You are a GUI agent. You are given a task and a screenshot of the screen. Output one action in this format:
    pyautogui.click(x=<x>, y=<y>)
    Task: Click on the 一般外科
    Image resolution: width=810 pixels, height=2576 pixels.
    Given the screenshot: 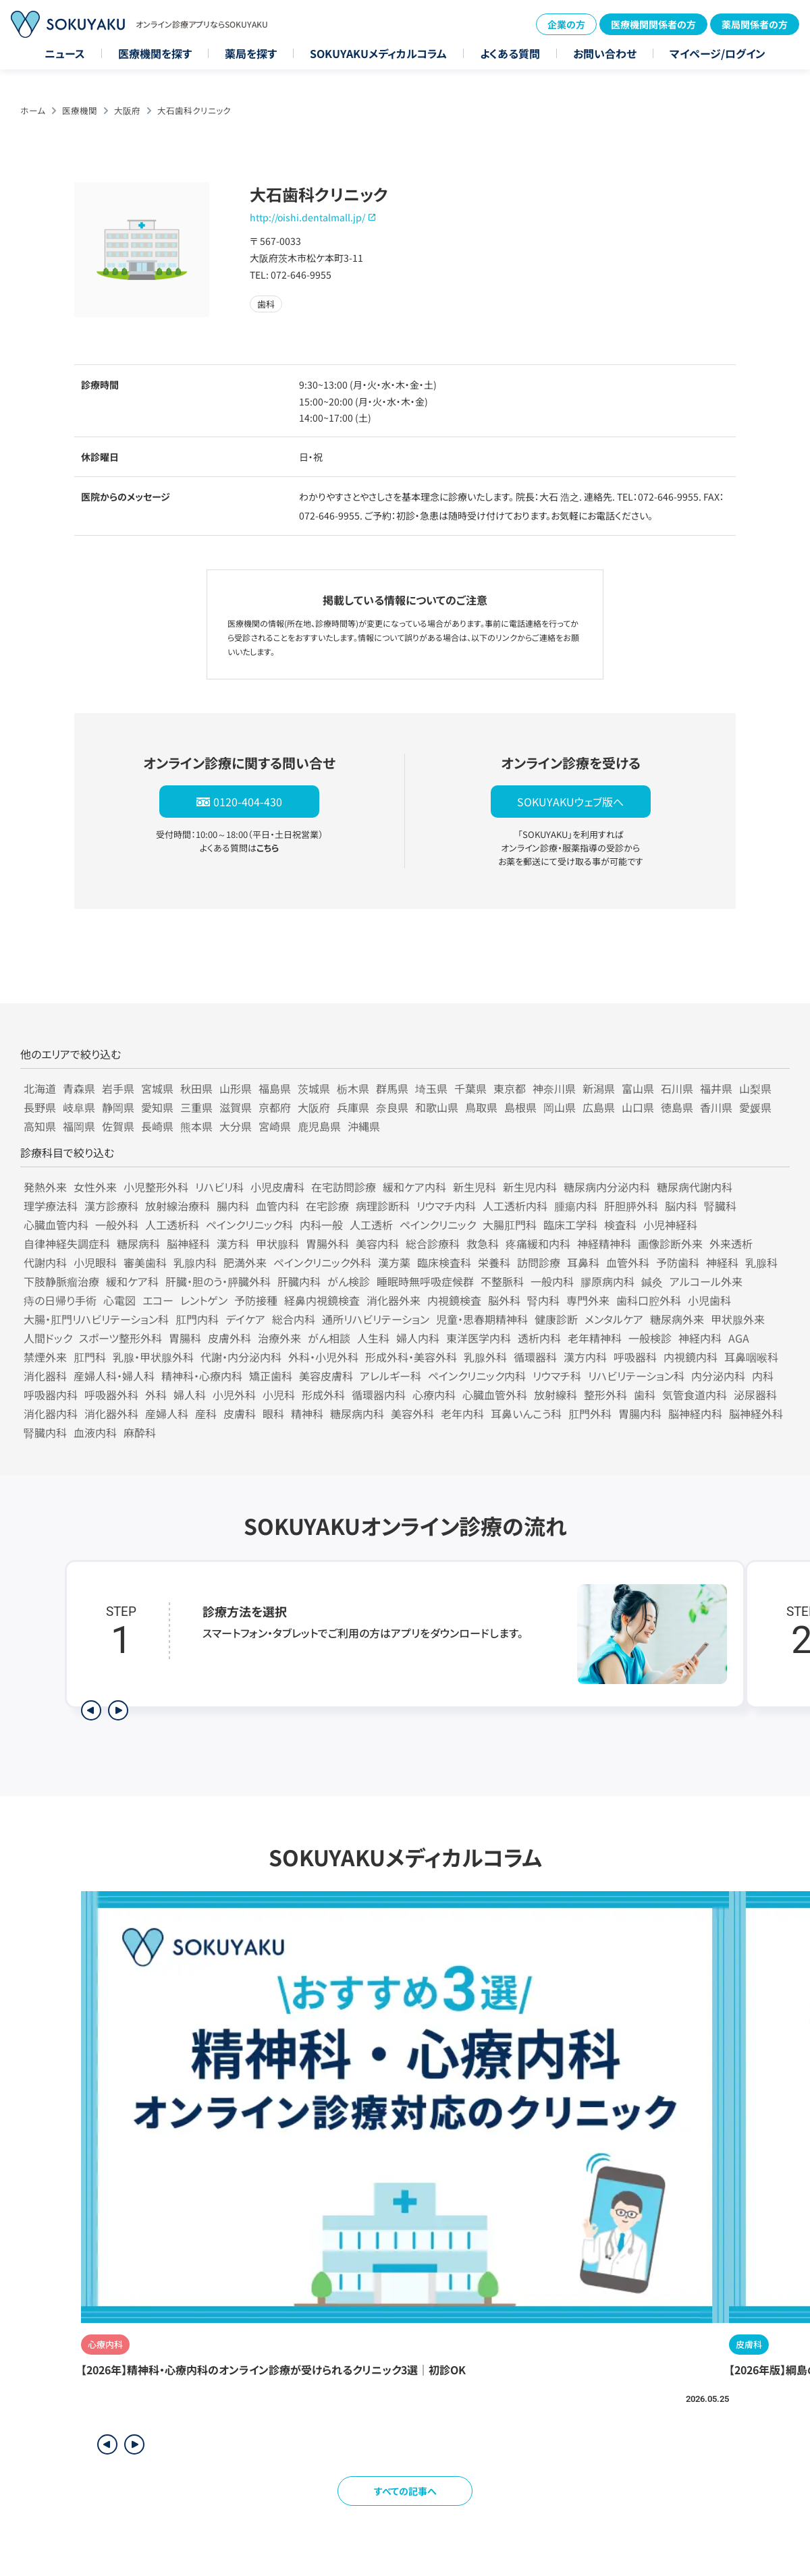 What is the action you would take?
    pyautogui.click(x=116, y=1224)
    